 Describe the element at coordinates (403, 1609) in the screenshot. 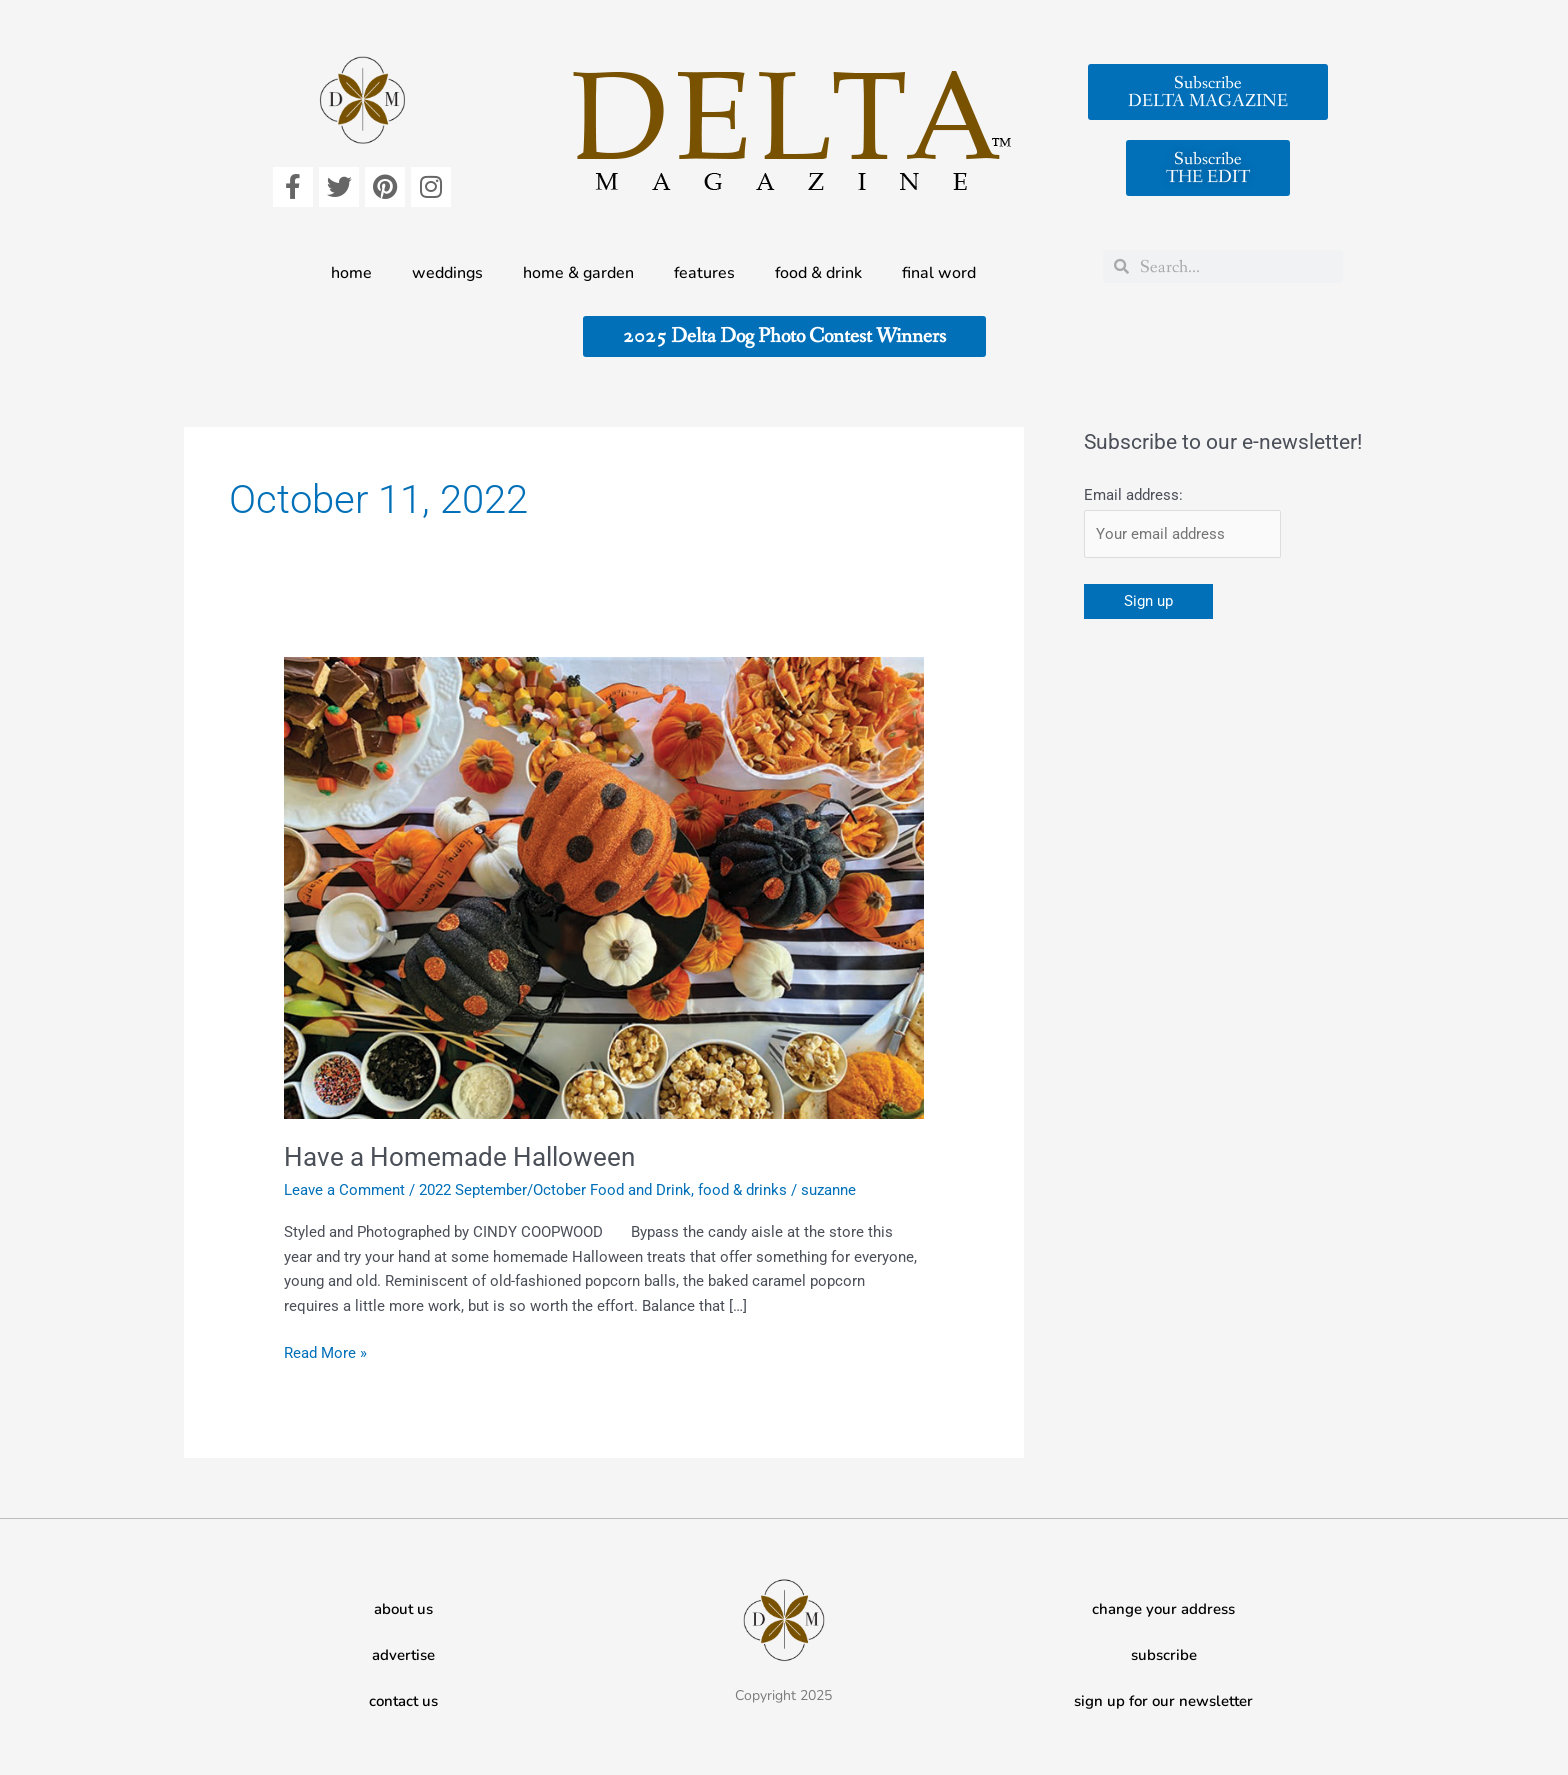

I see `about us` at that location.